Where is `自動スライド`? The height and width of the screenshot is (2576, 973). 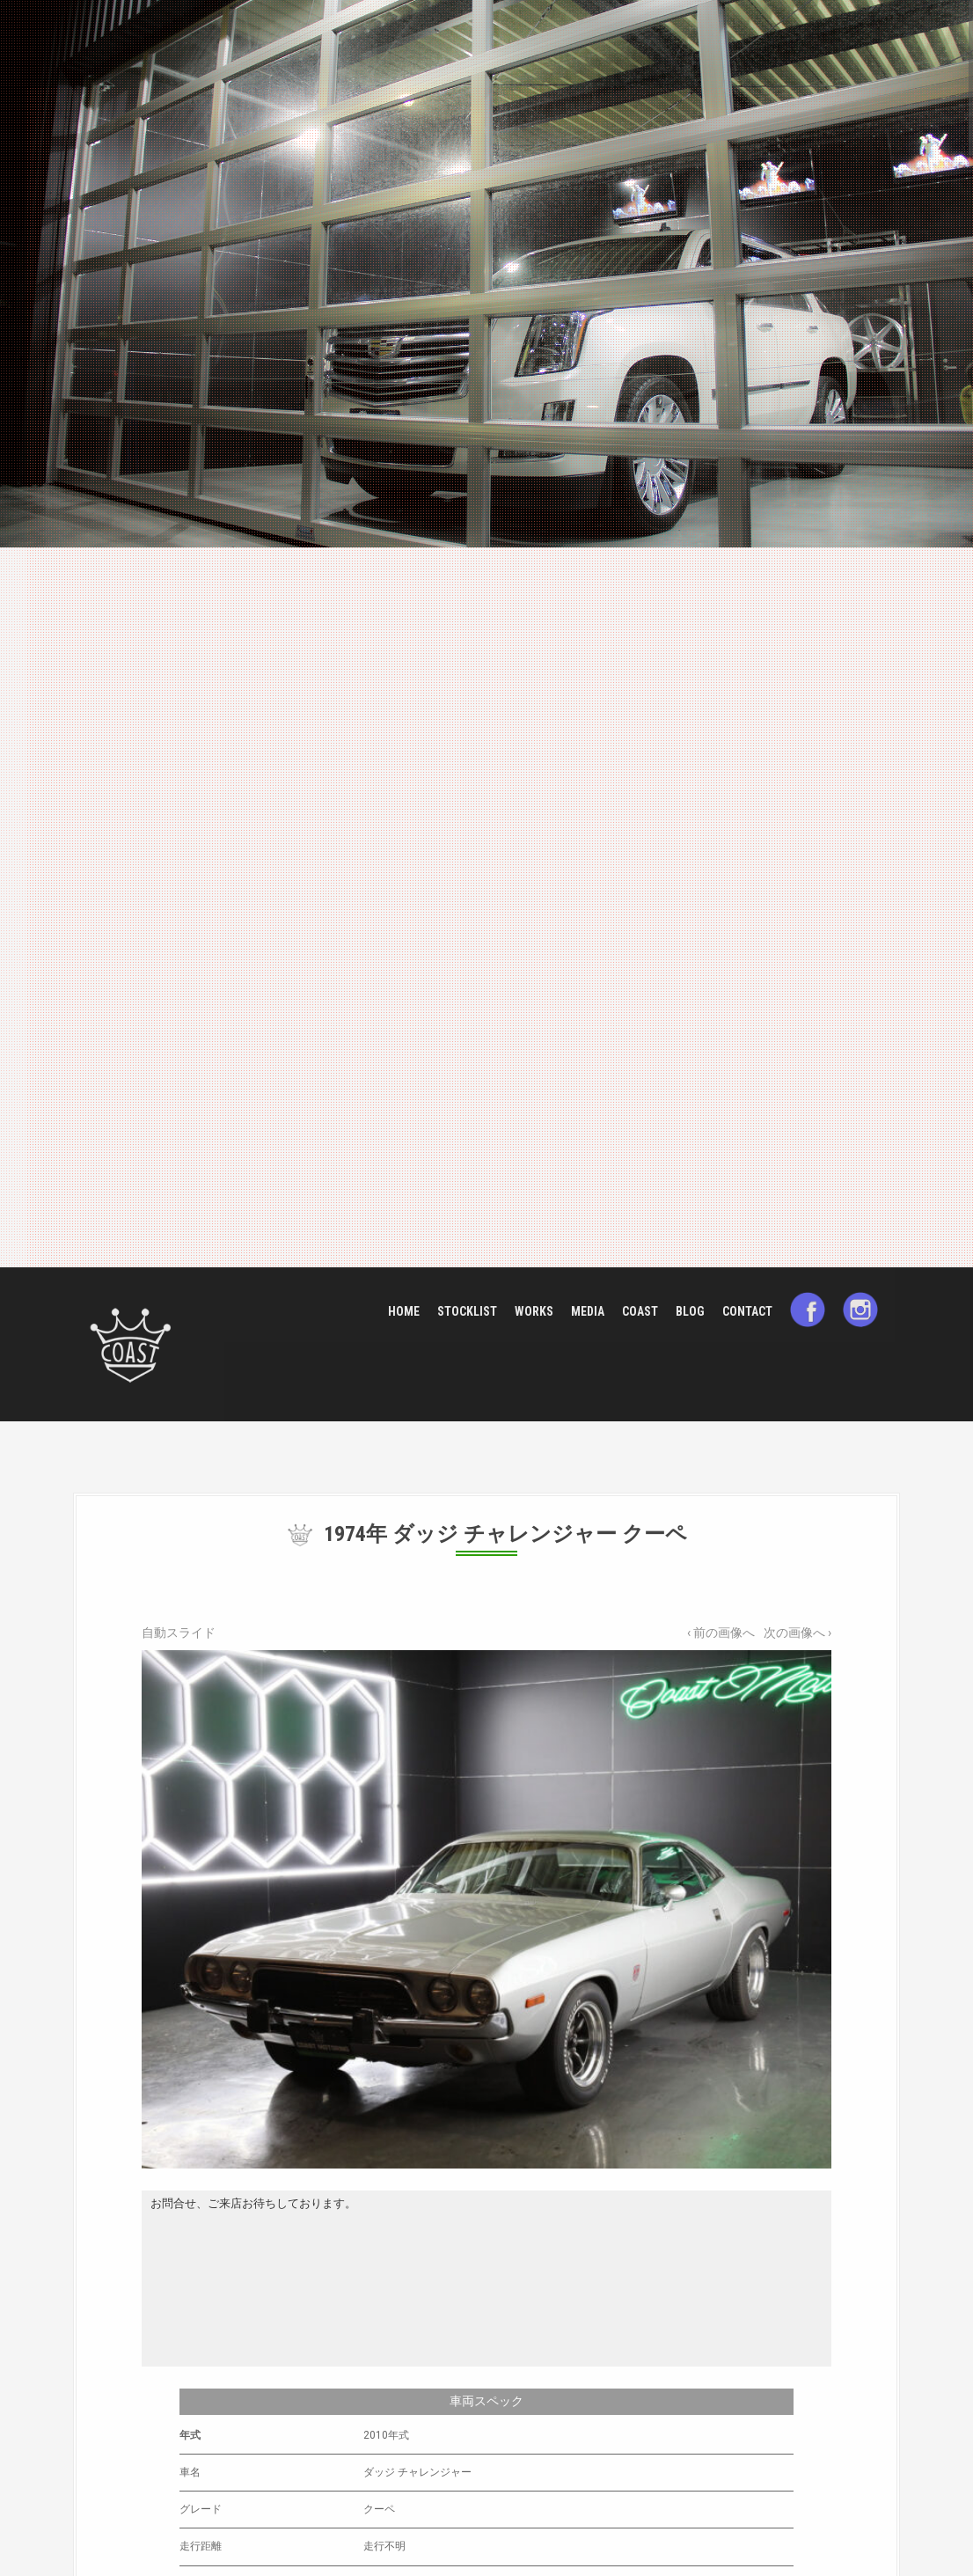
自動スライド is located at coordinates (179, 1633).